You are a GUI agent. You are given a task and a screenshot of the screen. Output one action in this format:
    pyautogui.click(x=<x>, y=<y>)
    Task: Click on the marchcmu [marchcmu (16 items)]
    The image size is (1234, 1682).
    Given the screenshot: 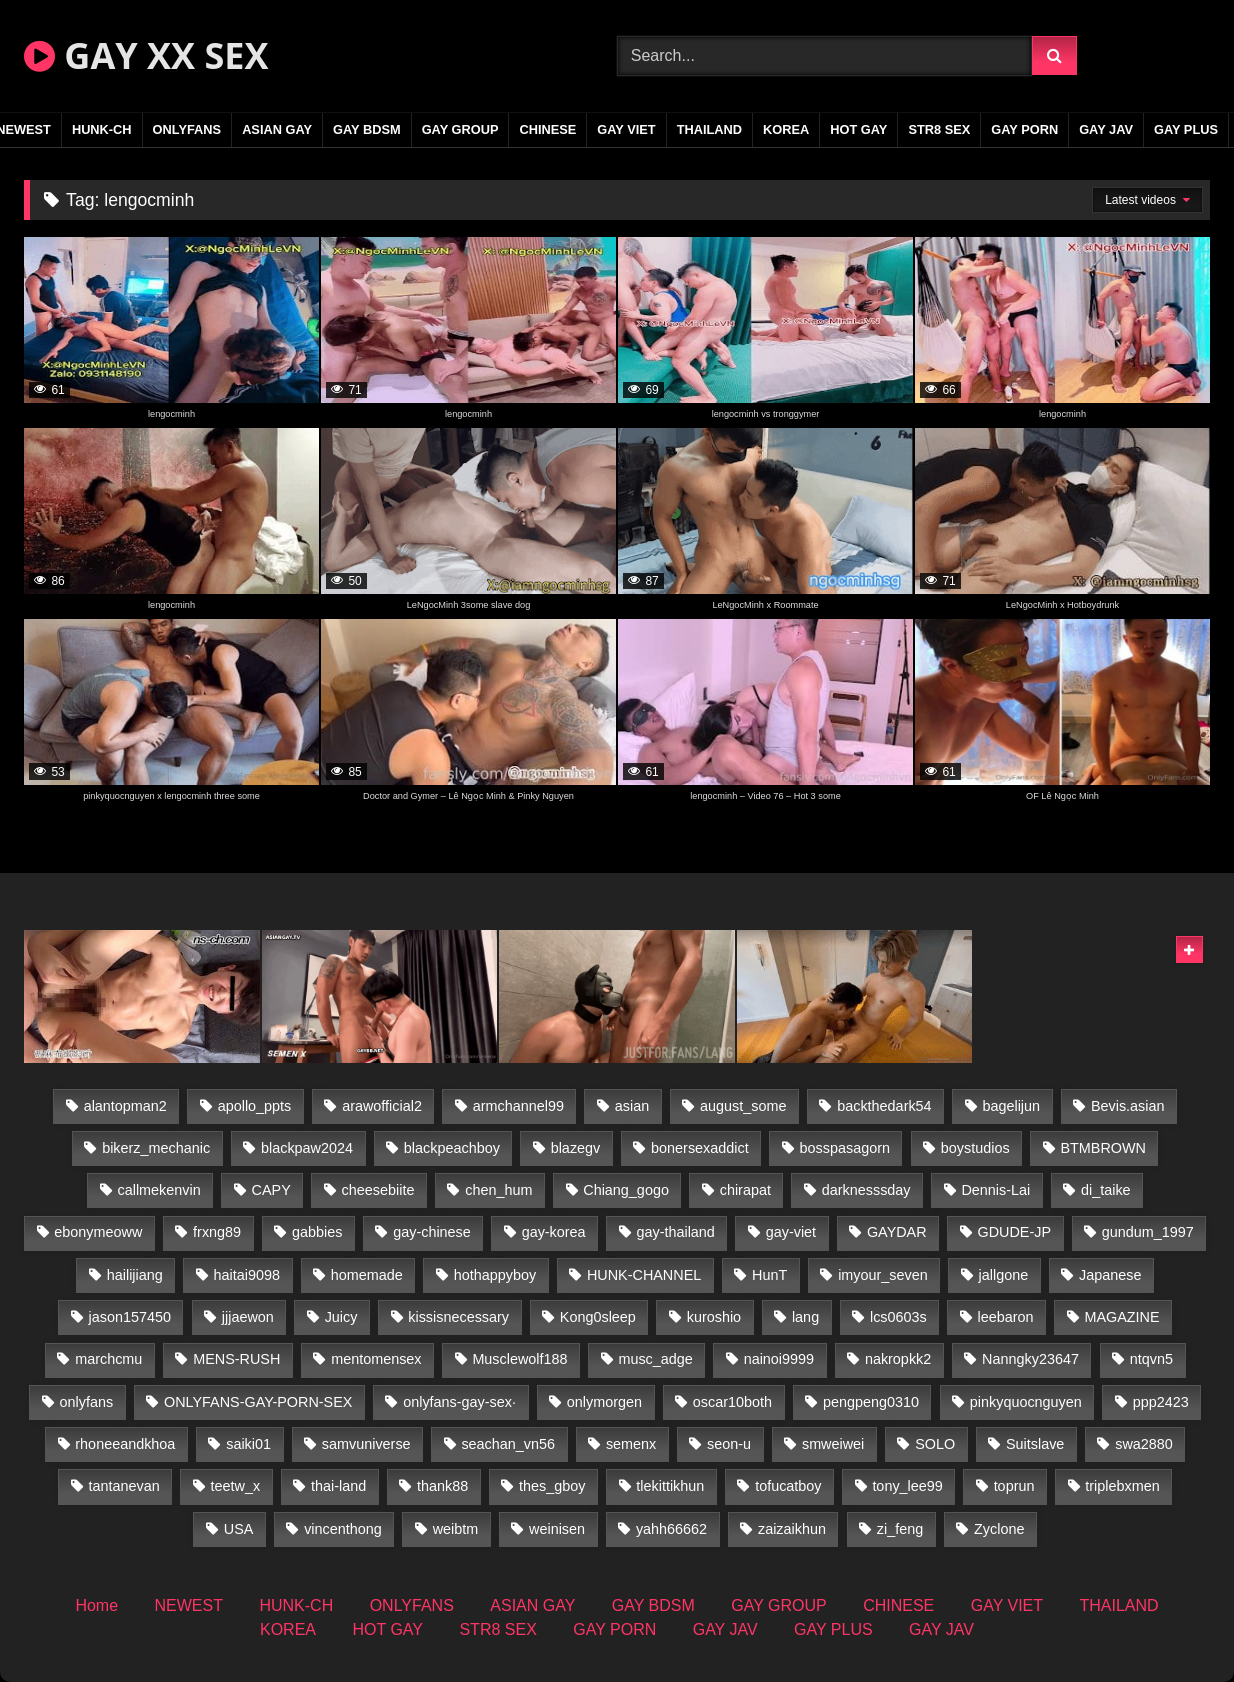 What is the action you would take?
    pyautogui.click(x=108, y=1359)
    